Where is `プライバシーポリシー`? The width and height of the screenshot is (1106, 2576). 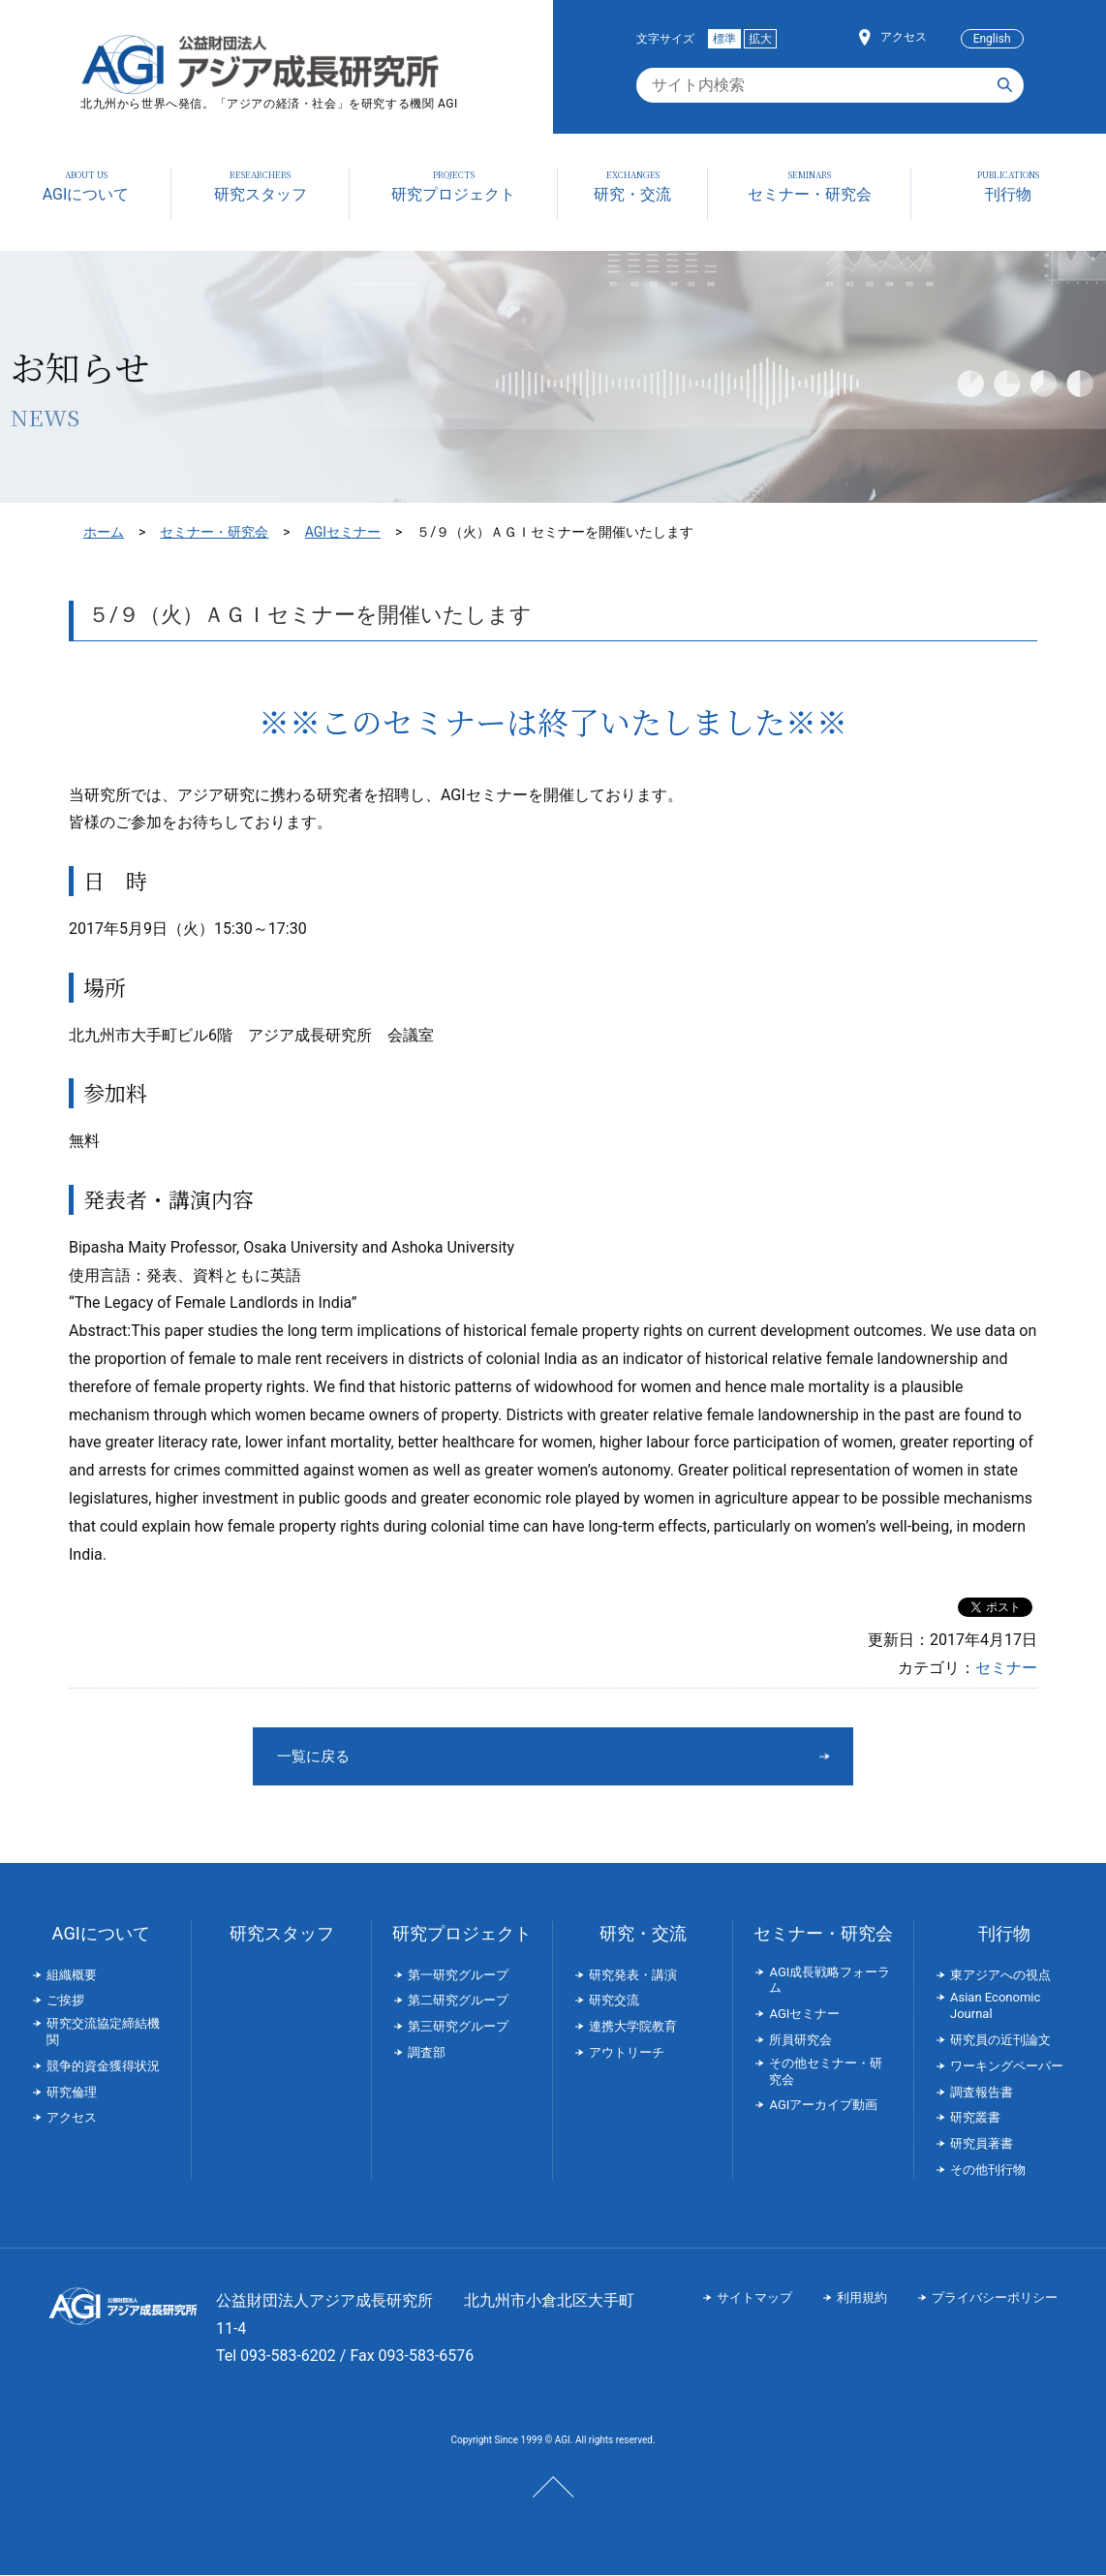
プライバシーポリシー is located at coordinates (995, 2298).